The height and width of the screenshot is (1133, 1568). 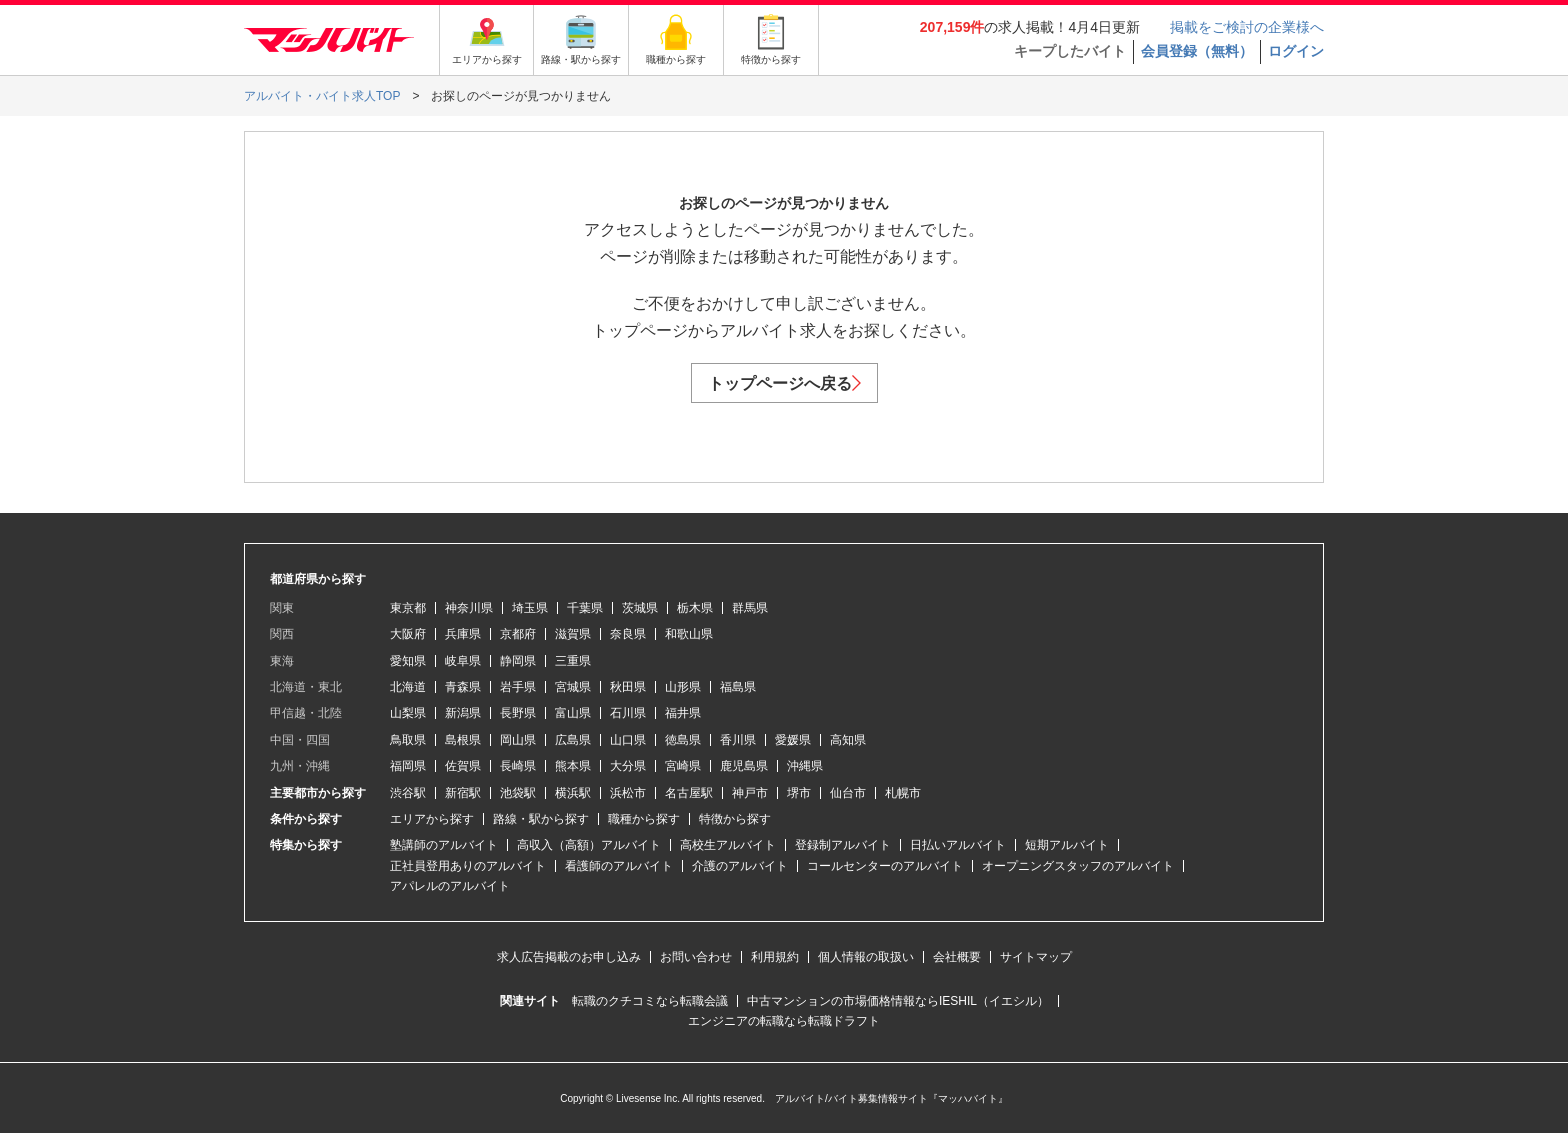 What do you see at coordinates (696, 957) in the screenshot?
I see `お問い合わせ` at bounding box center [696, 957].